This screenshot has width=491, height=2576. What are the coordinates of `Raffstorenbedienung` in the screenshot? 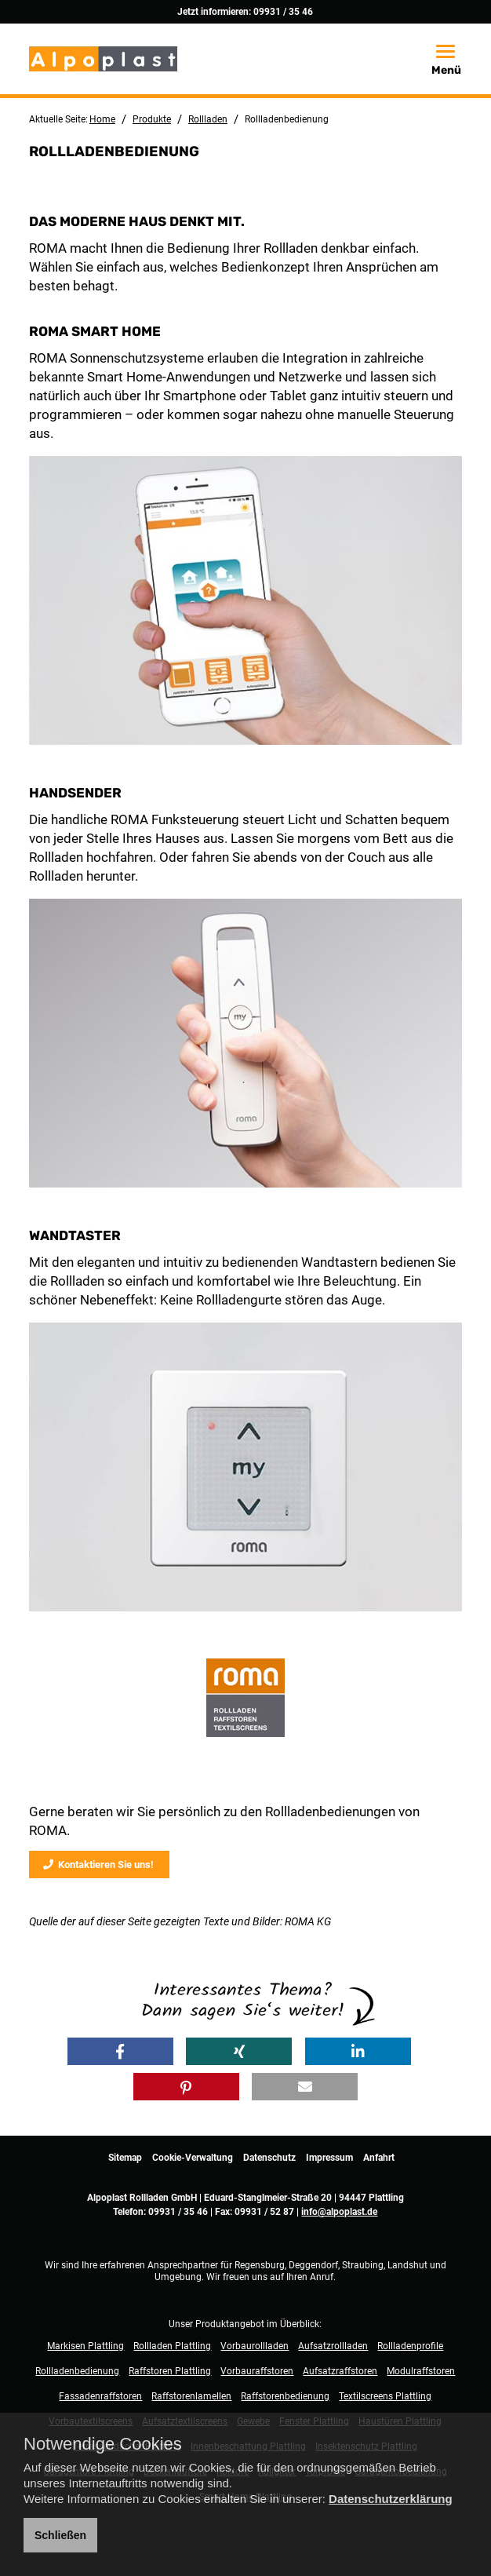 It's located at (285, 2396).